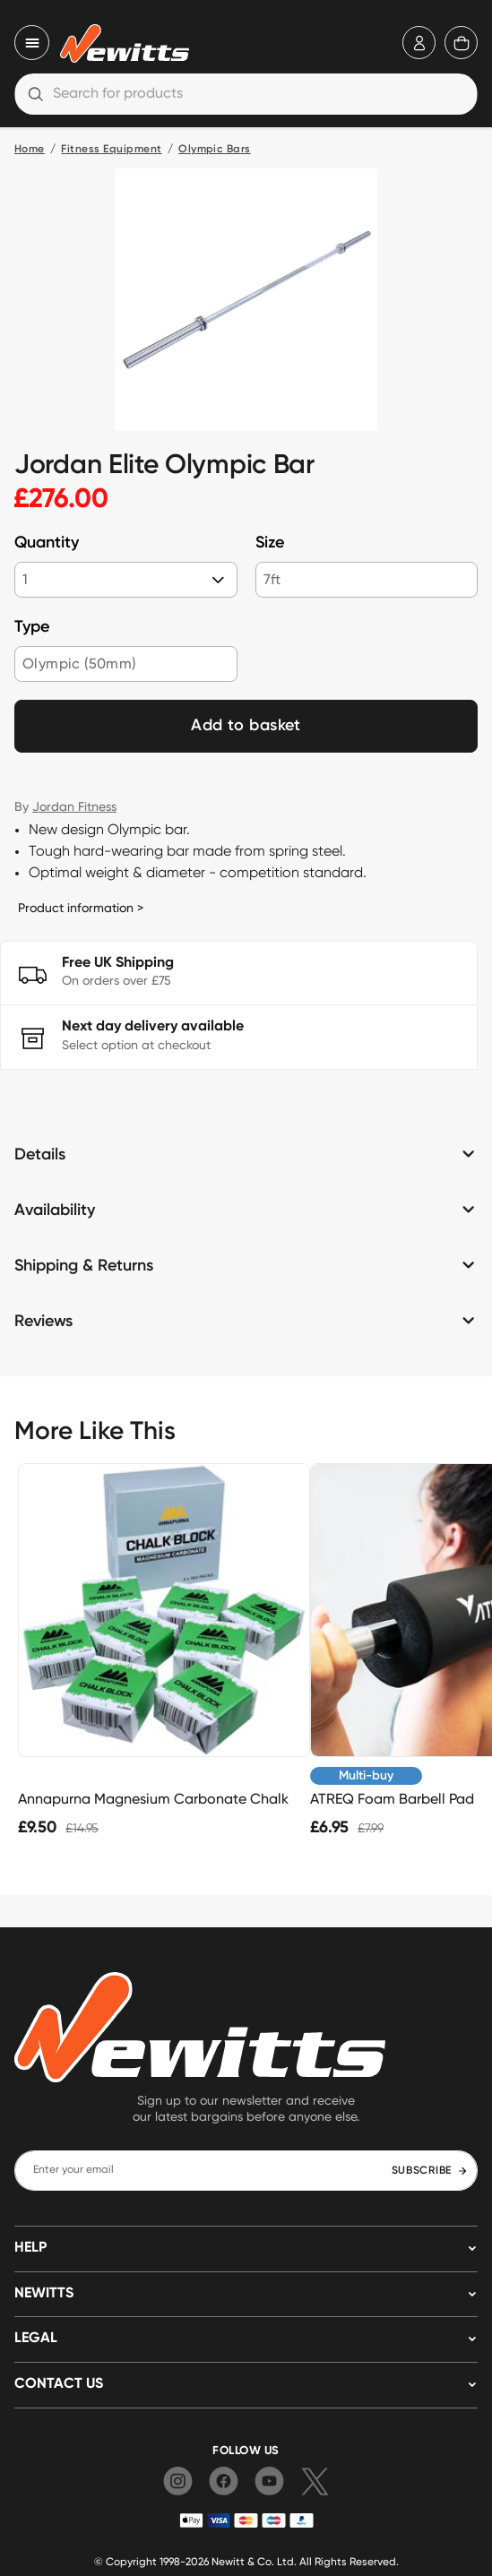 This screenshot has height=2576, width=492. What do you see at coordinates (79, 663) in the screenshot?
I see `Olympic (50mm)` at bounding box center [79, 663].